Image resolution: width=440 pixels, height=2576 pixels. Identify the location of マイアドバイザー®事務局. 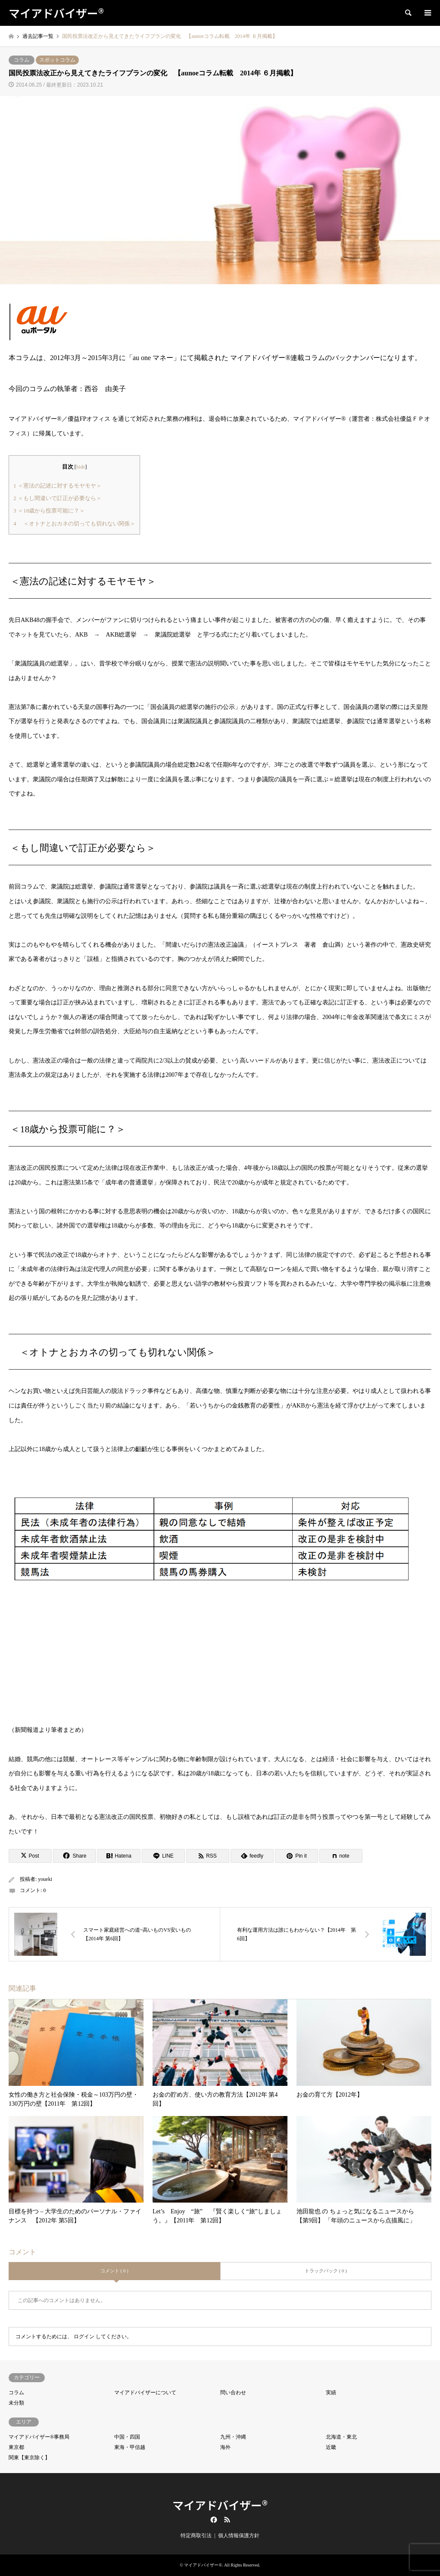
(39, 2437).